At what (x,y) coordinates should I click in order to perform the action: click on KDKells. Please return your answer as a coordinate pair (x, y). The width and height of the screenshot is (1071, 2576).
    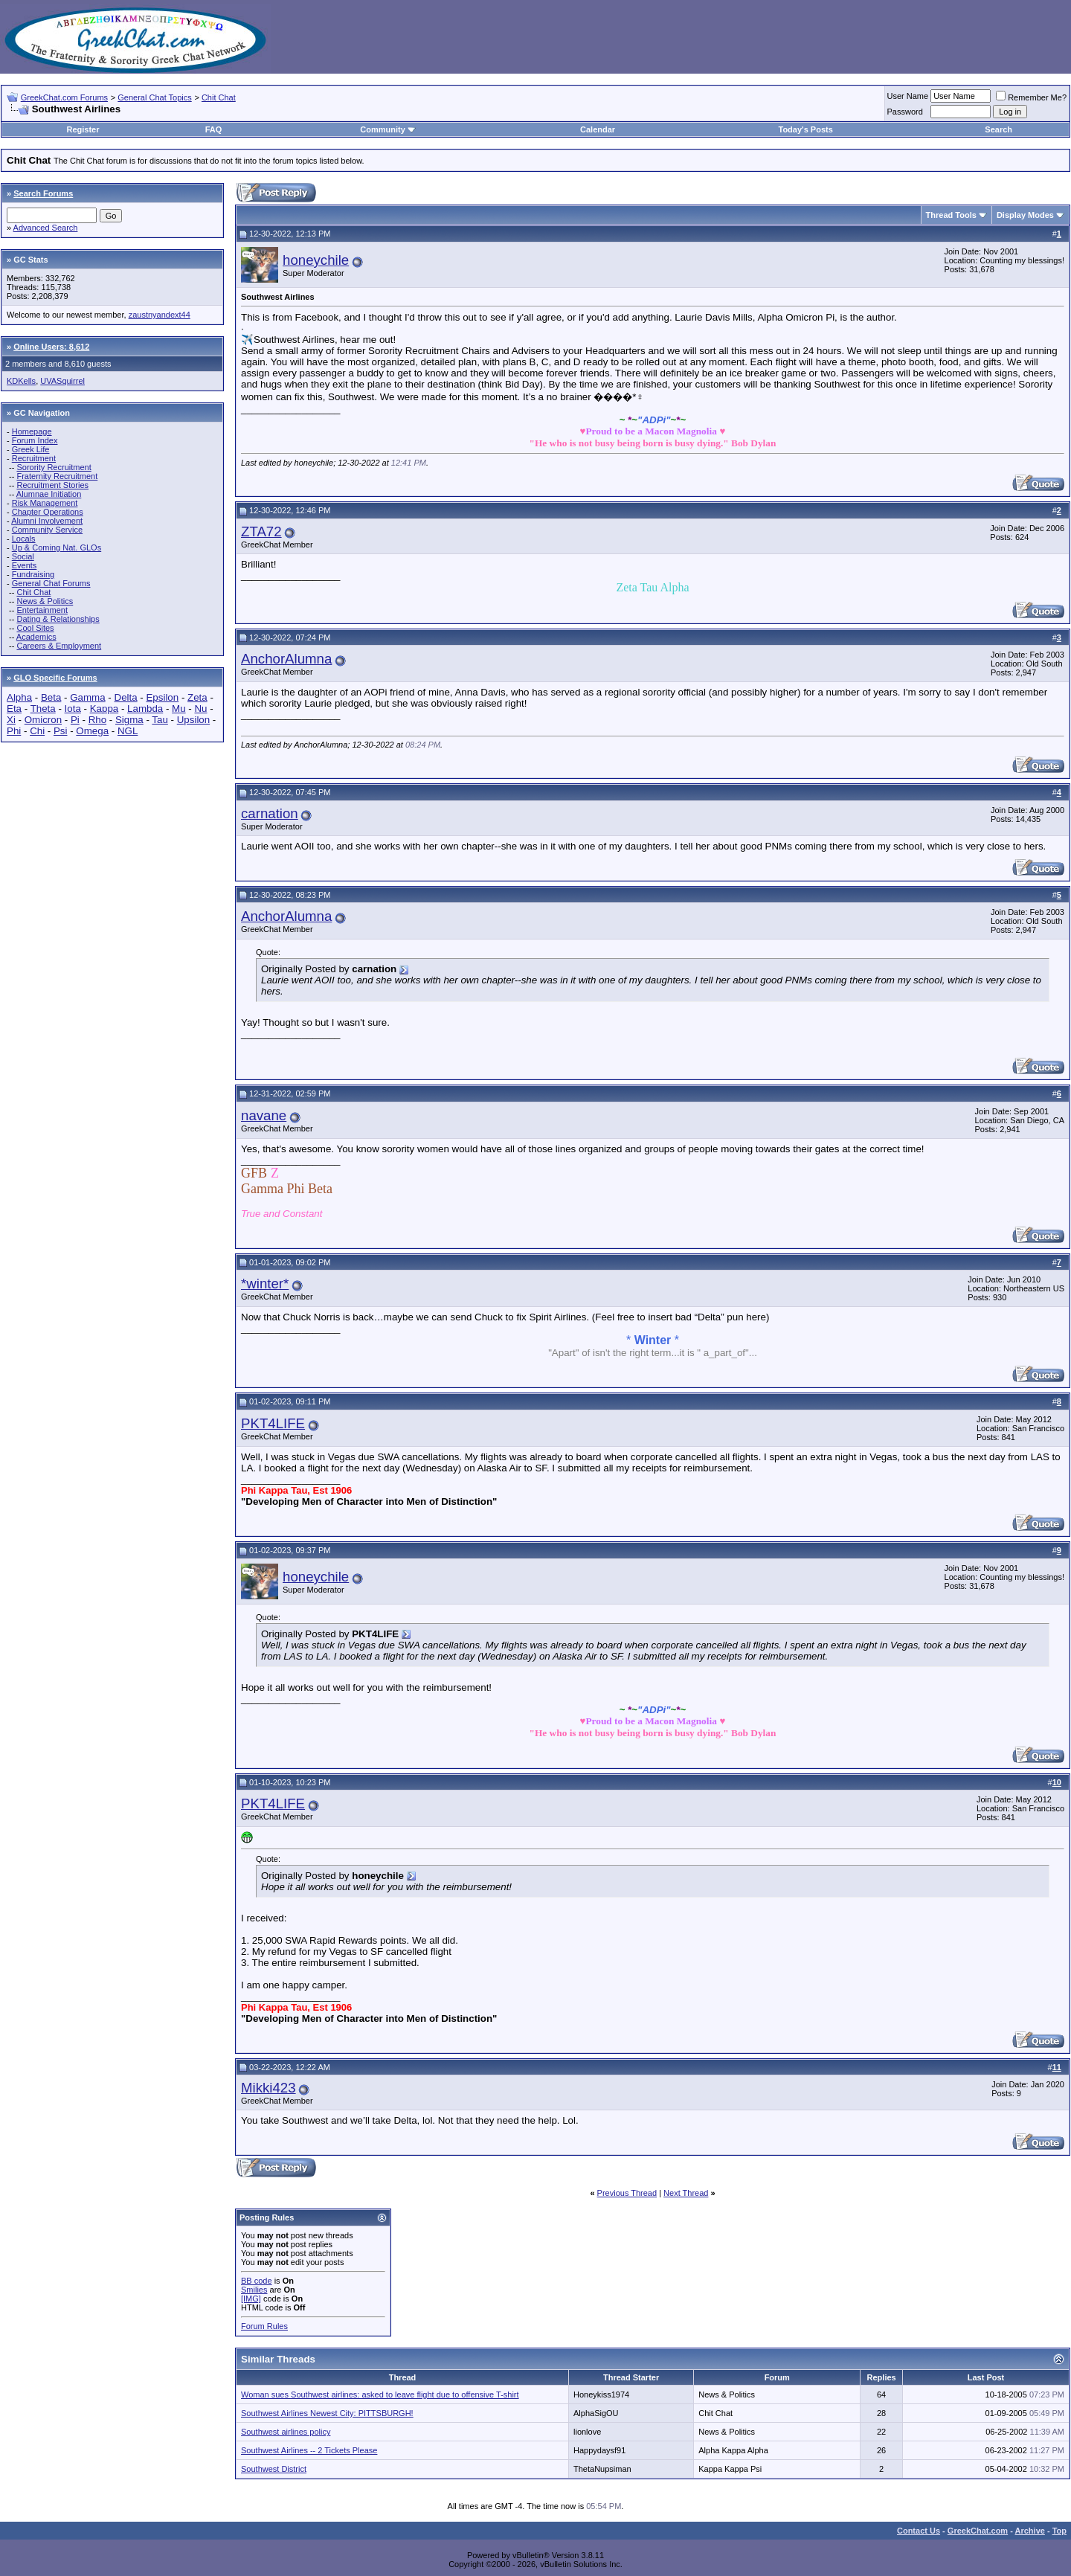
    Looking at the image, I should click on (21, 380).